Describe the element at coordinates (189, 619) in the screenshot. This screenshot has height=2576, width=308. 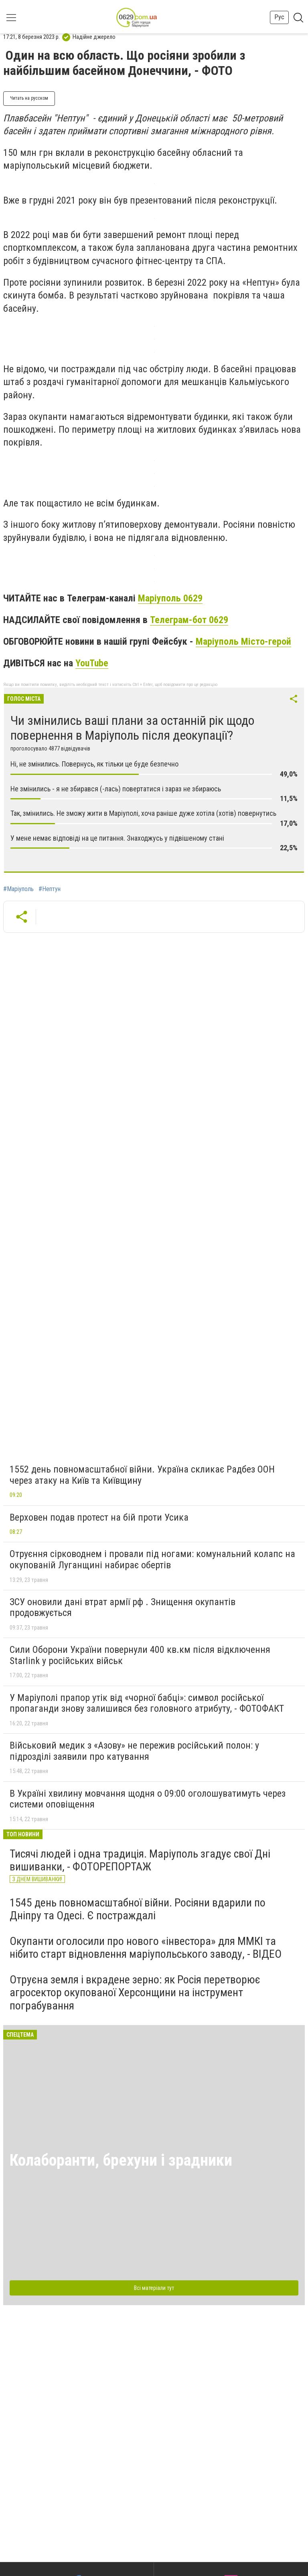
I see `Телеграм-бот 0629` at that location.